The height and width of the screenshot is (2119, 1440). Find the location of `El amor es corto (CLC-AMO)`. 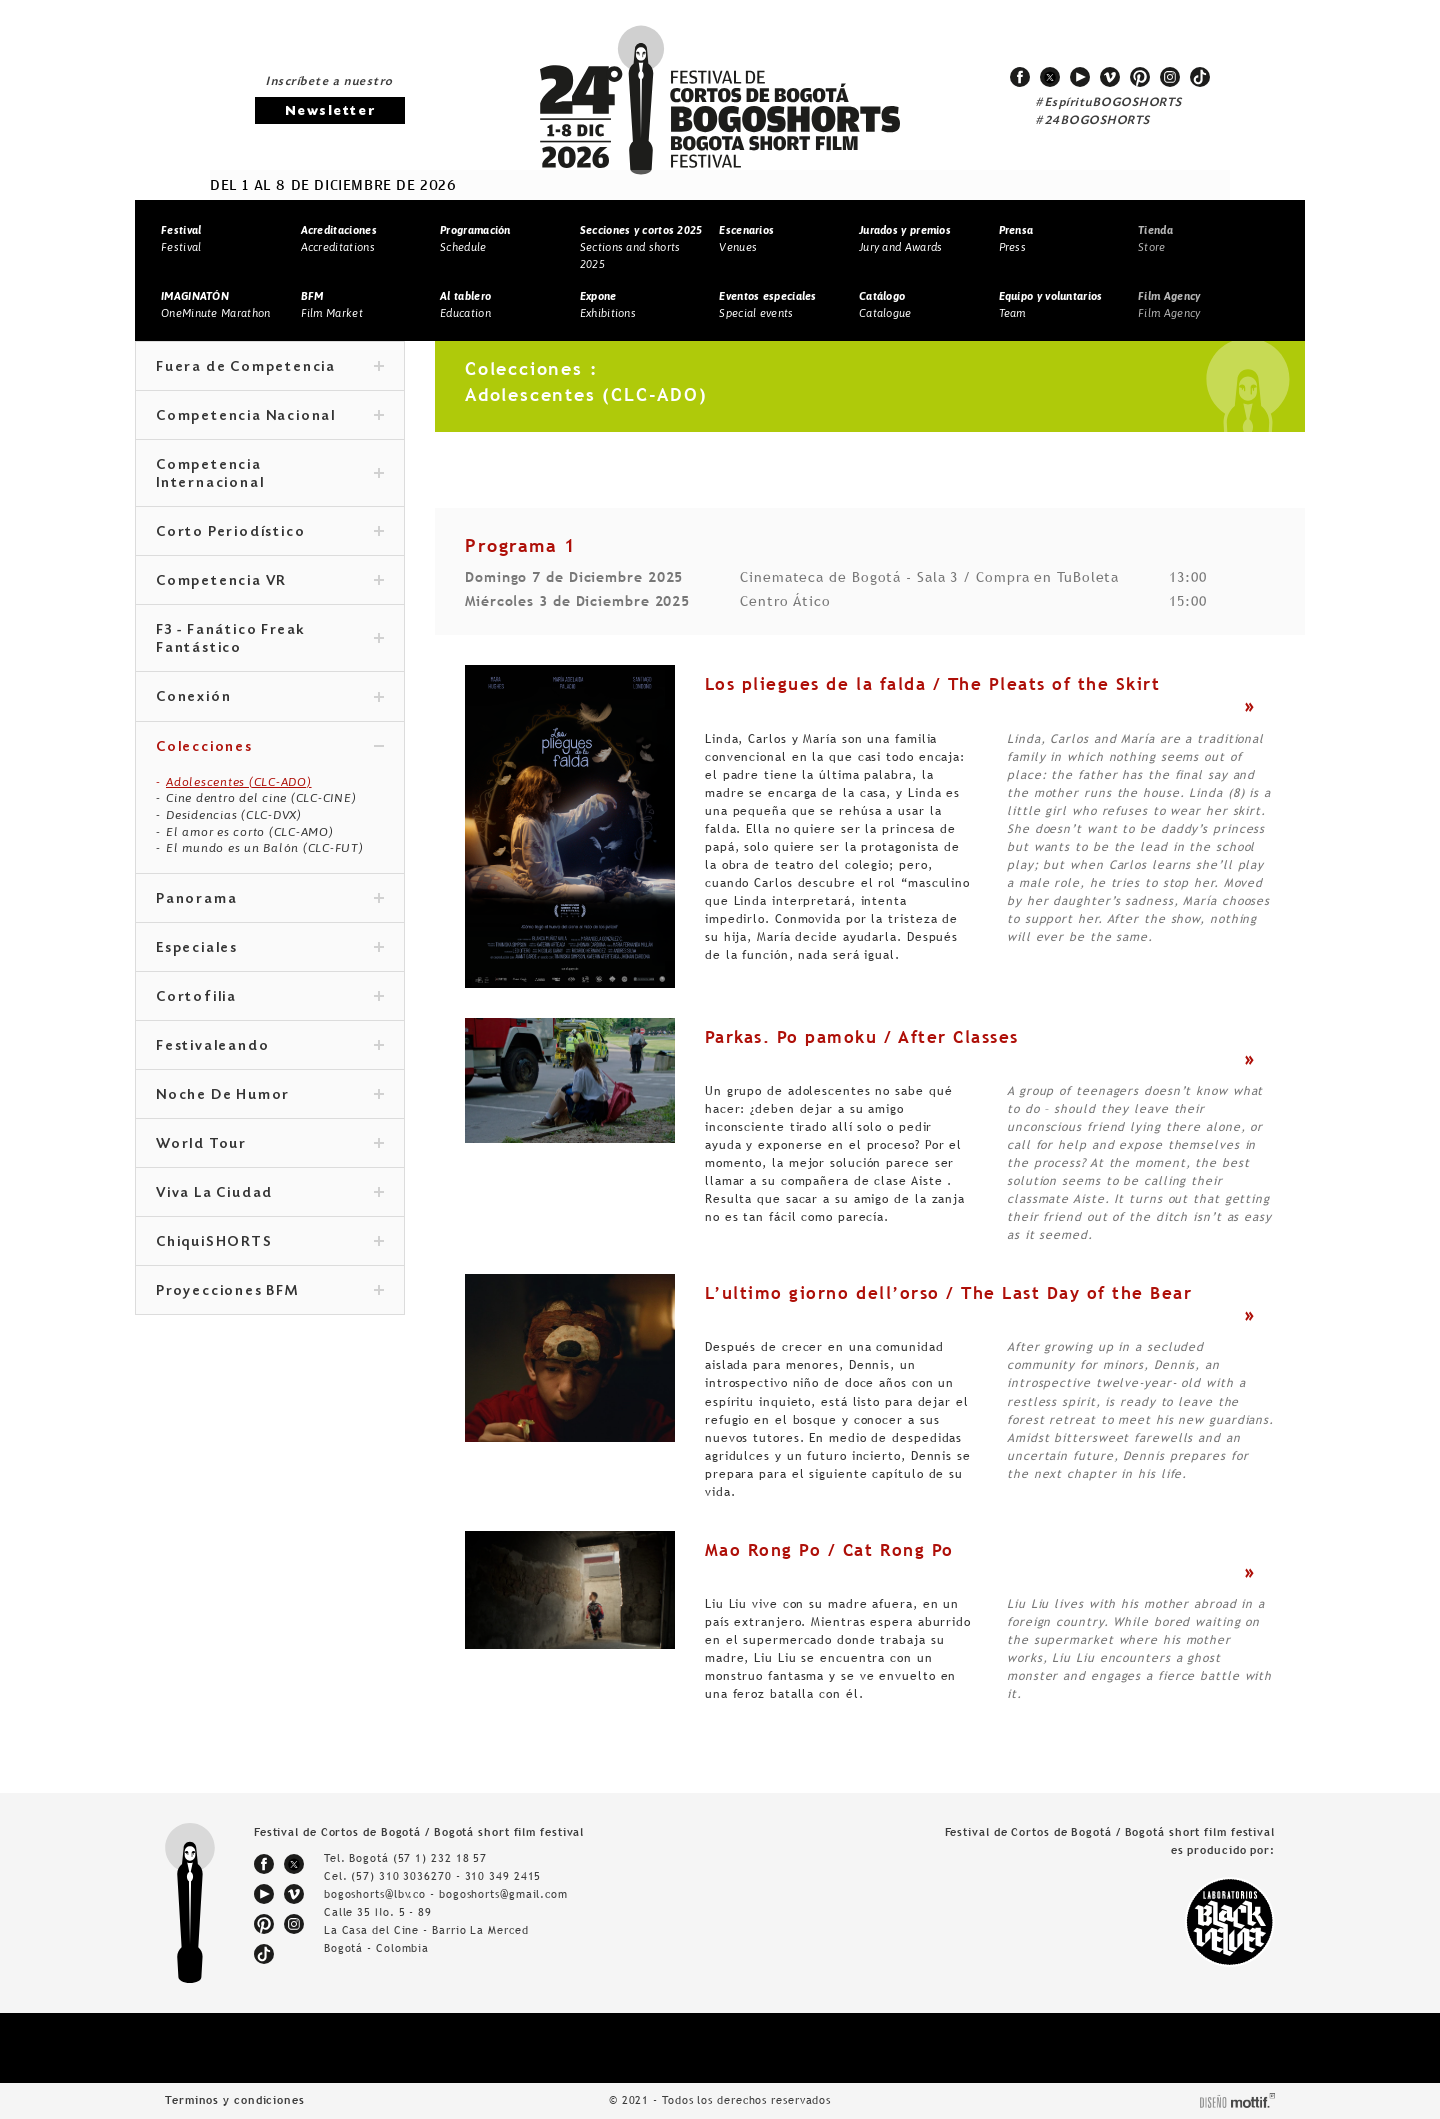

El amor es corto (CLC-AMO) is located at coordinates (250, 832).